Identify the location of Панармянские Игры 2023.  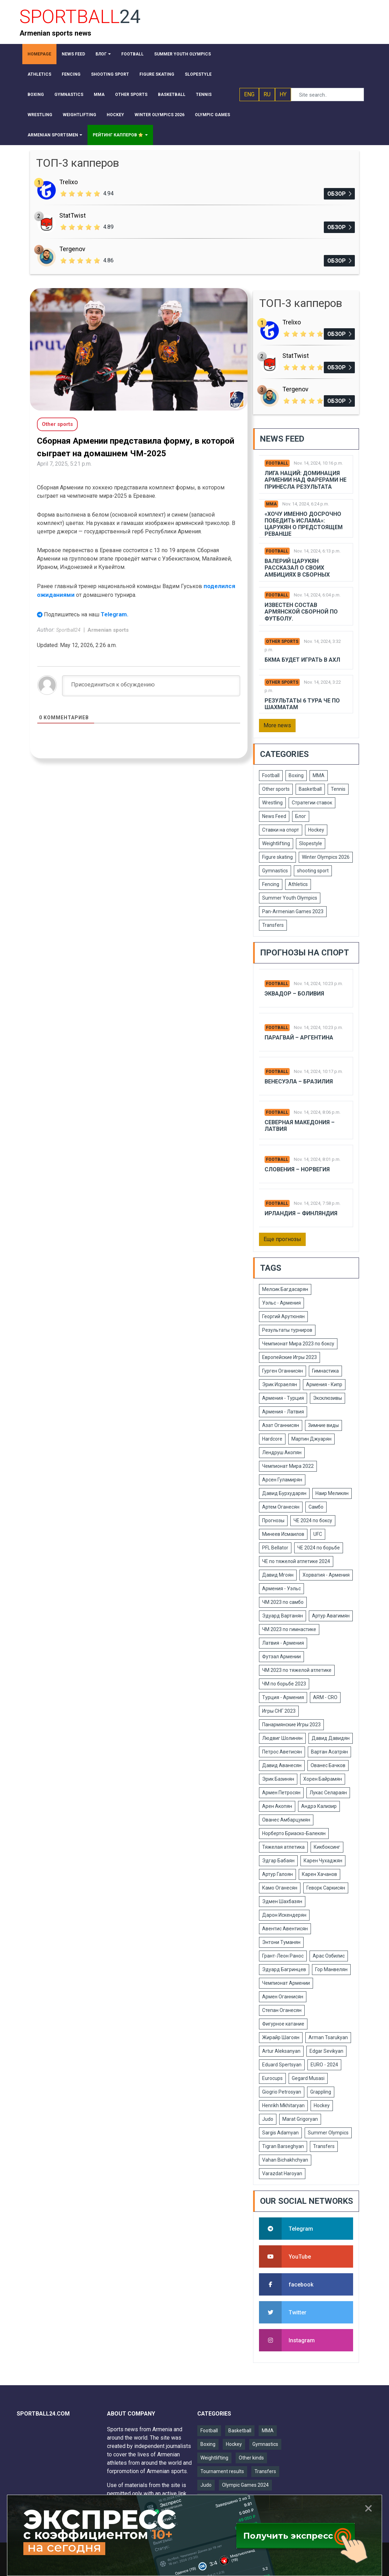
(291, 1724).